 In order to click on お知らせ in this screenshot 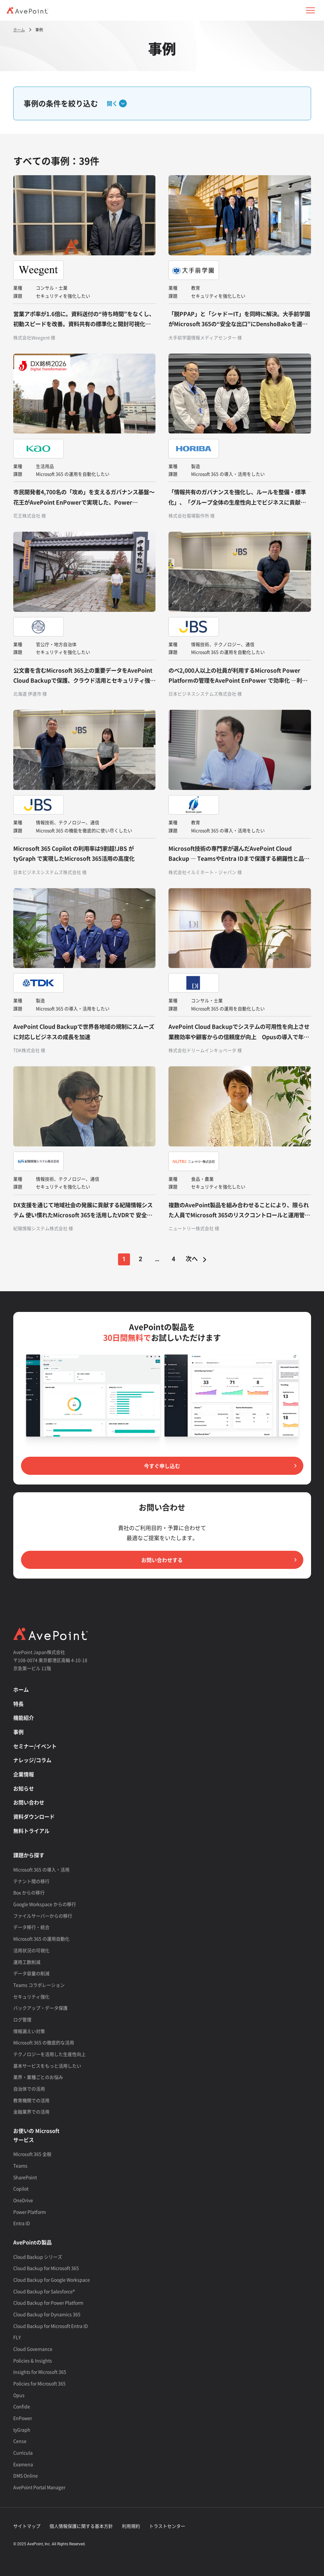, I will do `click(23, 1788)`.